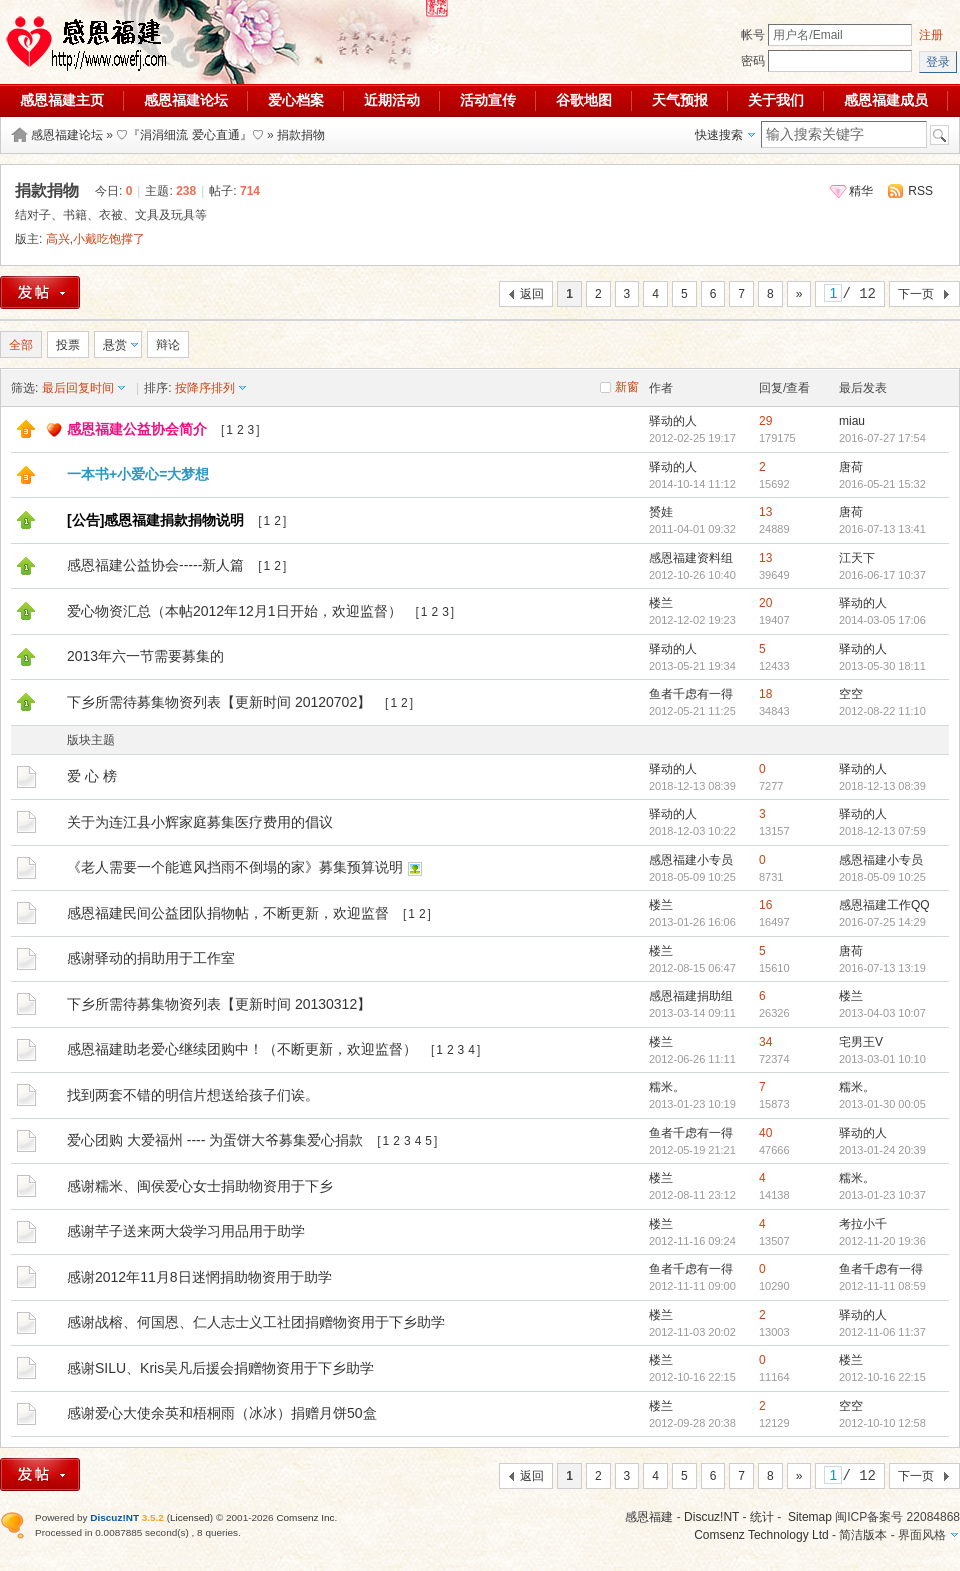  What do you see at coordinates (882, 831) in the screenshot?
I see `2018-12-13 07:59` at bounding box center [882, 831].